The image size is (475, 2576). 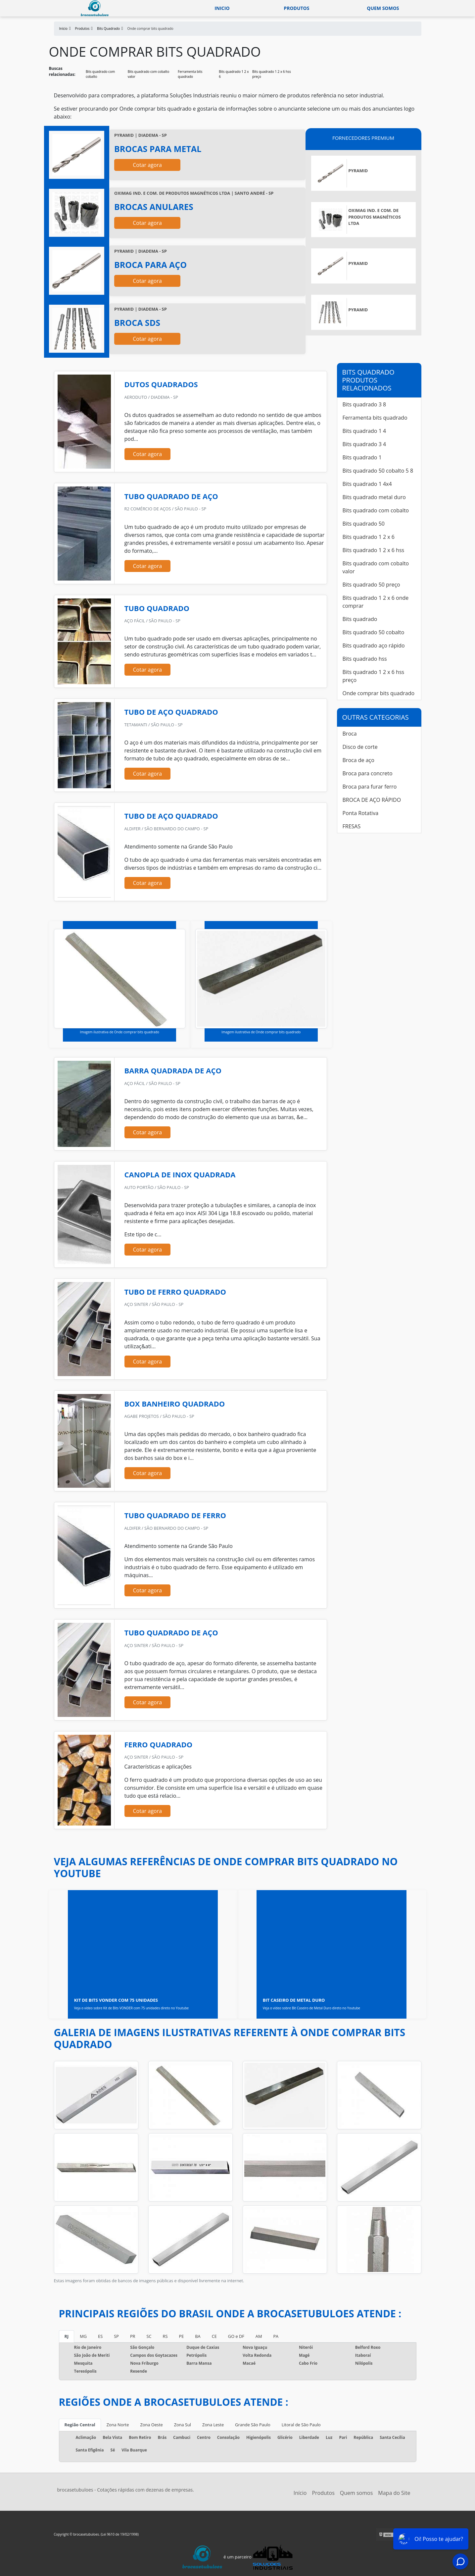 What do you see at coordinates (234, 74) in the screenshot?
I see `Bits quadrado 1 2 x 6` at bounding box center [234, 74].